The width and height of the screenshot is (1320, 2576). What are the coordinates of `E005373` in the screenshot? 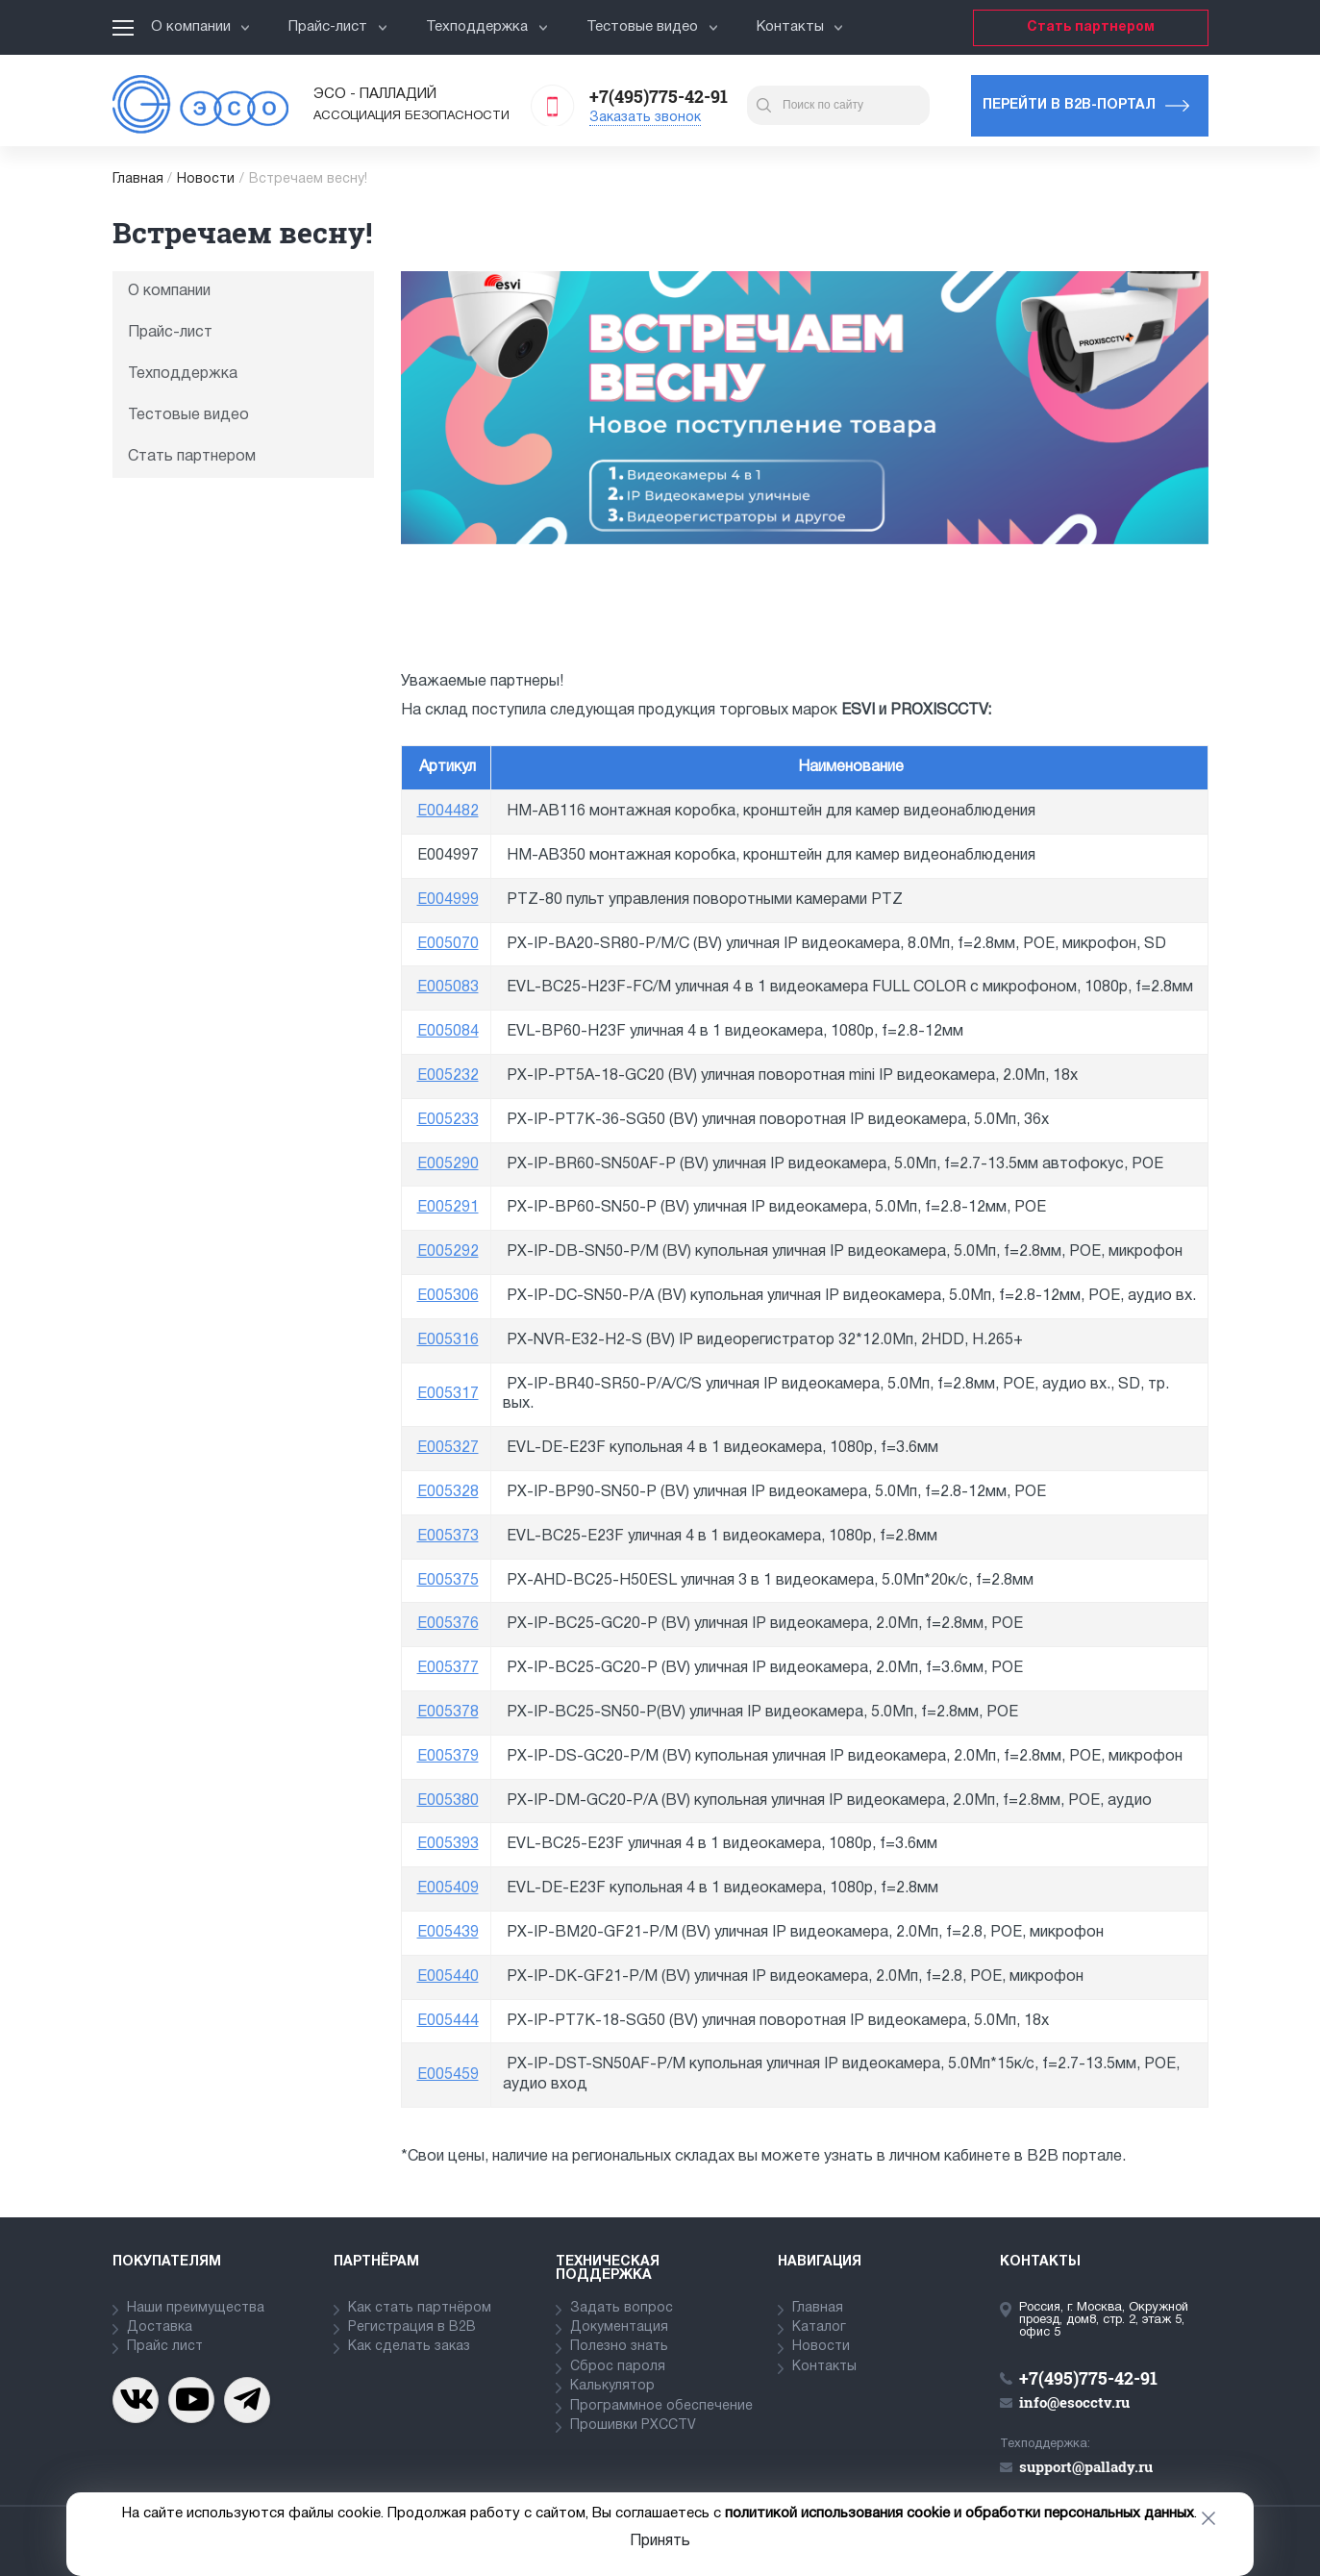 It's located at (448, 1536).